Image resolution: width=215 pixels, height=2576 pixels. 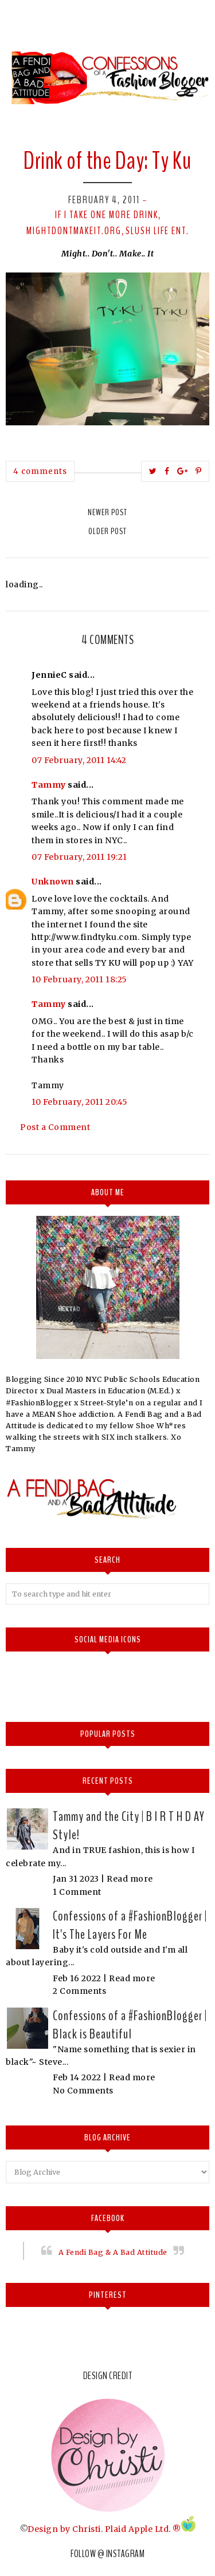 I want to click on A Fendi Bag & A Bad Attitude, so click(x=112, y=2252).